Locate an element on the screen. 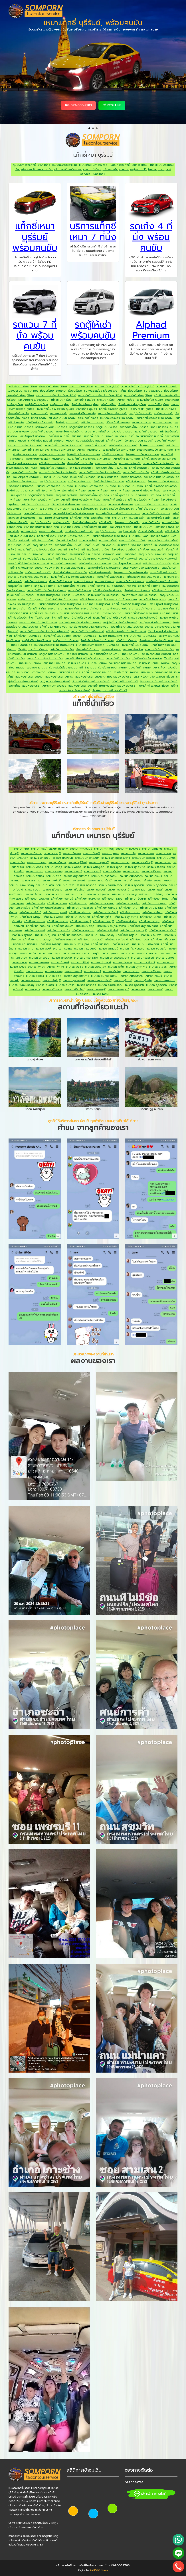  รถเช่าพร้อมคนขับ บ้านใหม่ไชยพจน์ is located at coordinates (80, 622).